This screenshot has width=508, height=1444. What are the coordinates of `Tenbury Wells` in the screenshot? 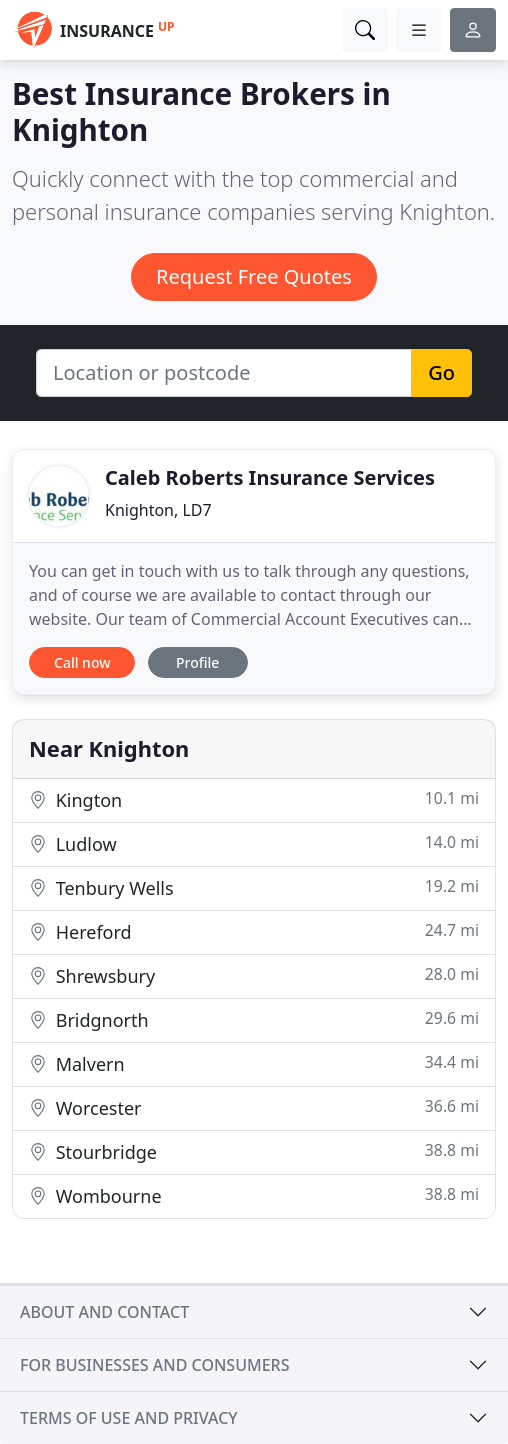 It's located at (254, 887).